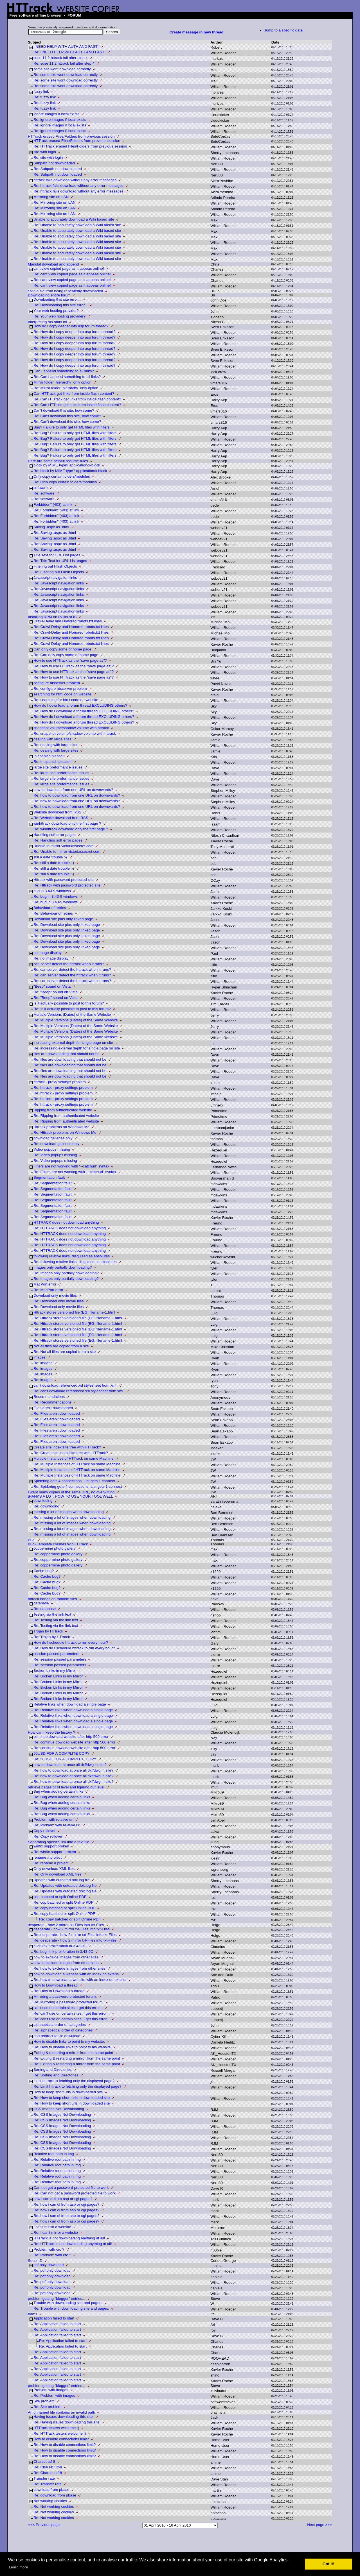 The width and height of the screenshot is (360, 2576). Describe the element at coordinates (55, 896) in the screenshot. I see `Re: bug in 3.43-9 windows` at that location.